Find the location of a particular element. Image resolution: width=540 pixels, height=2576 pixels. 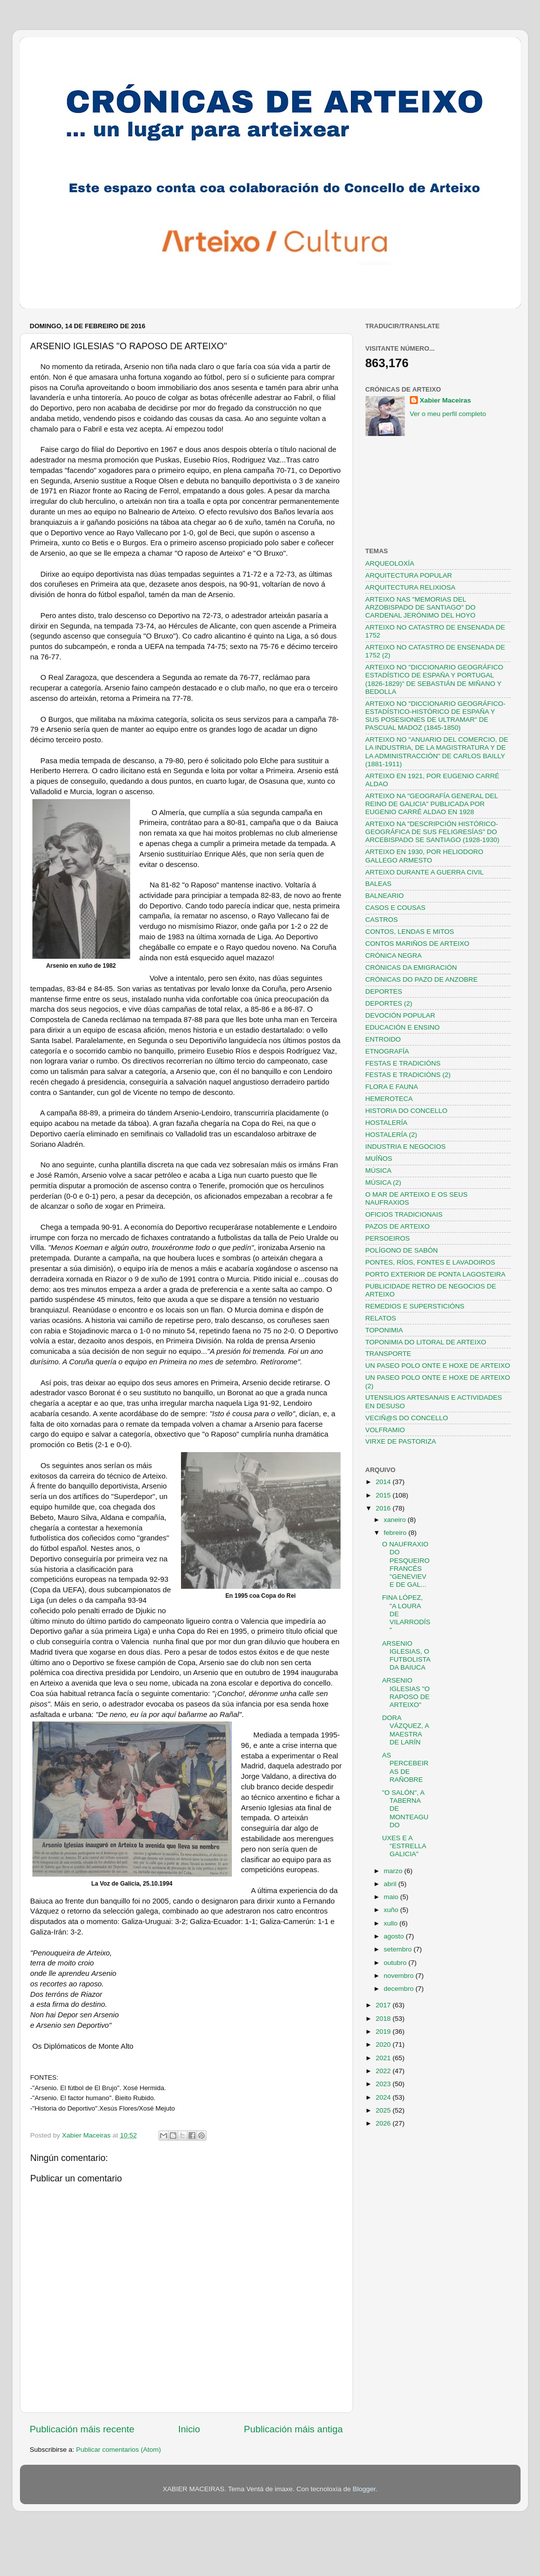

2018 is located at coordinates (383, 2018).